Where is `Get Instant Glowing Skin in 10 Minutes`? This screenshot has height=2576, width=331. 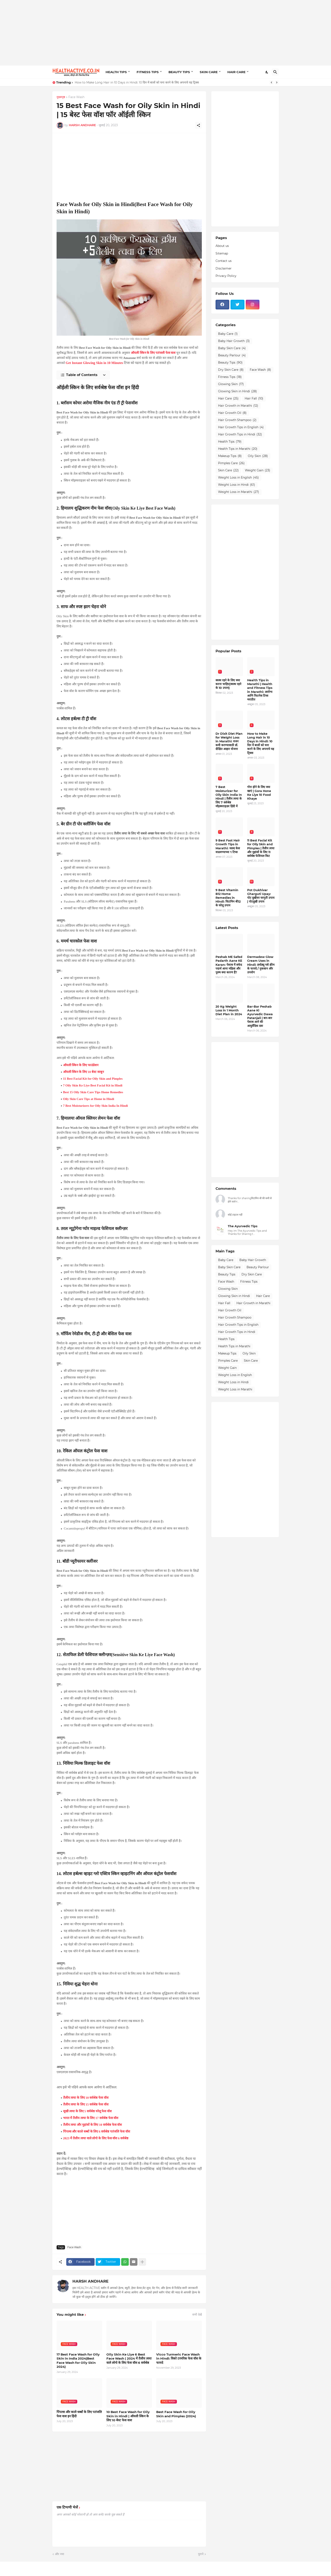 Get Instant Glowing Skin in 10 Minutes is located at coordinates (94, 363).